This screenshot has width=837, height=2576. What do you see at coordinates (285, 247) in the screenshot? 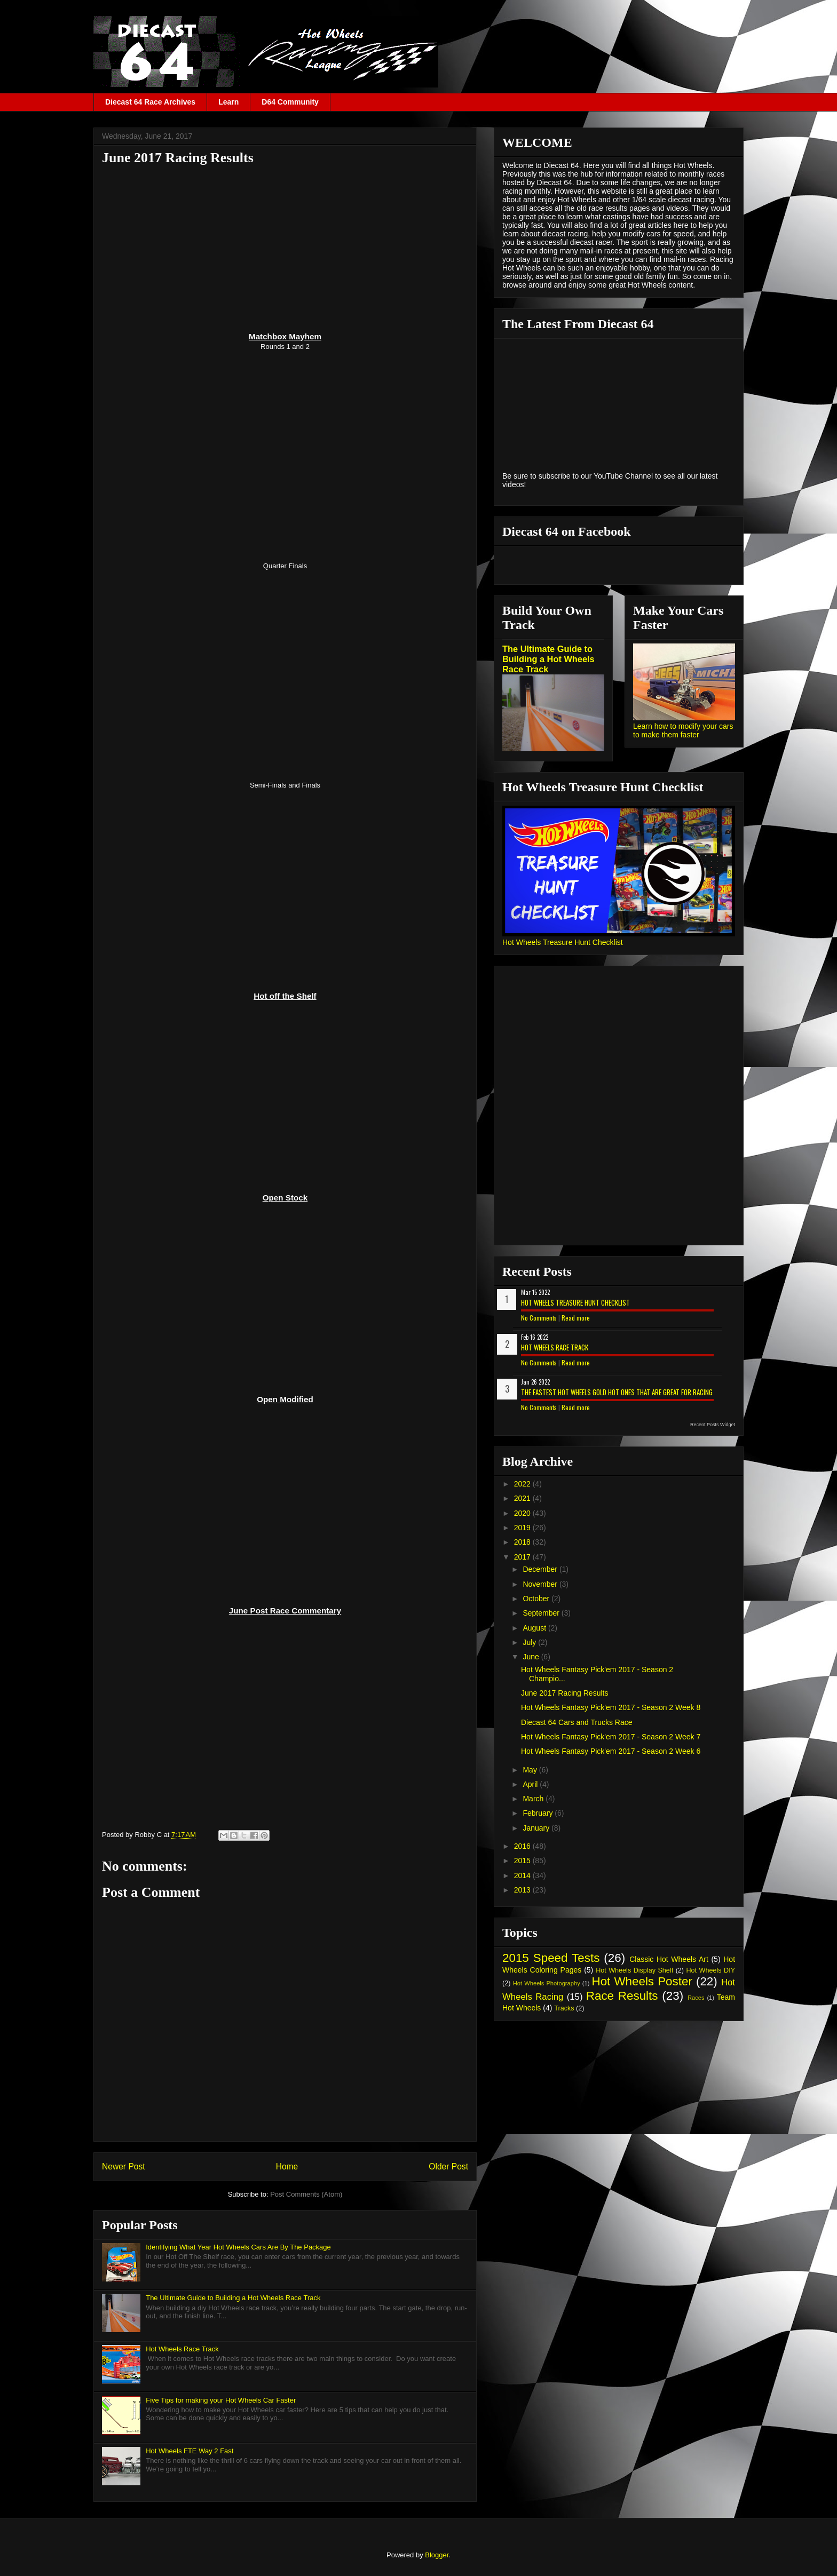
I see `[Advertisement]` at bounding box center [285, 247].